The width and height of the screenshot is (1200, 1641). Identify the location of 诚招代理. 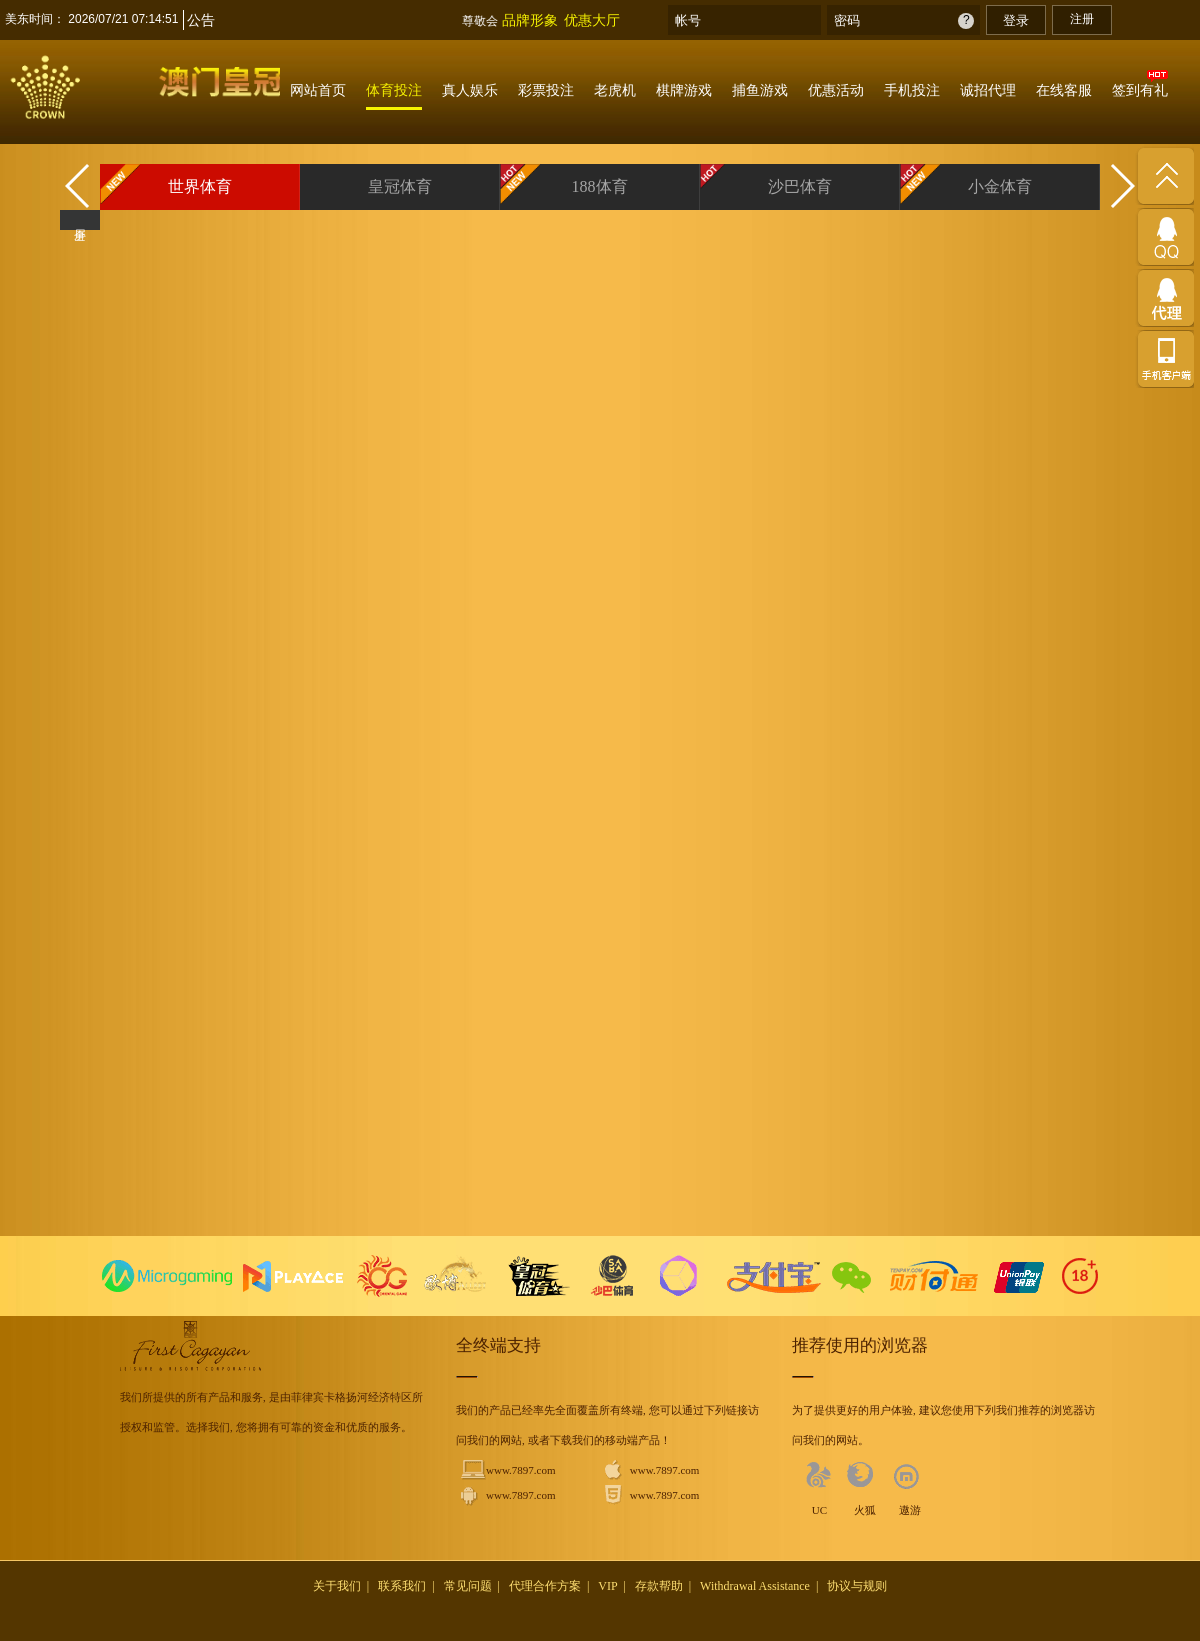
(988, 90).